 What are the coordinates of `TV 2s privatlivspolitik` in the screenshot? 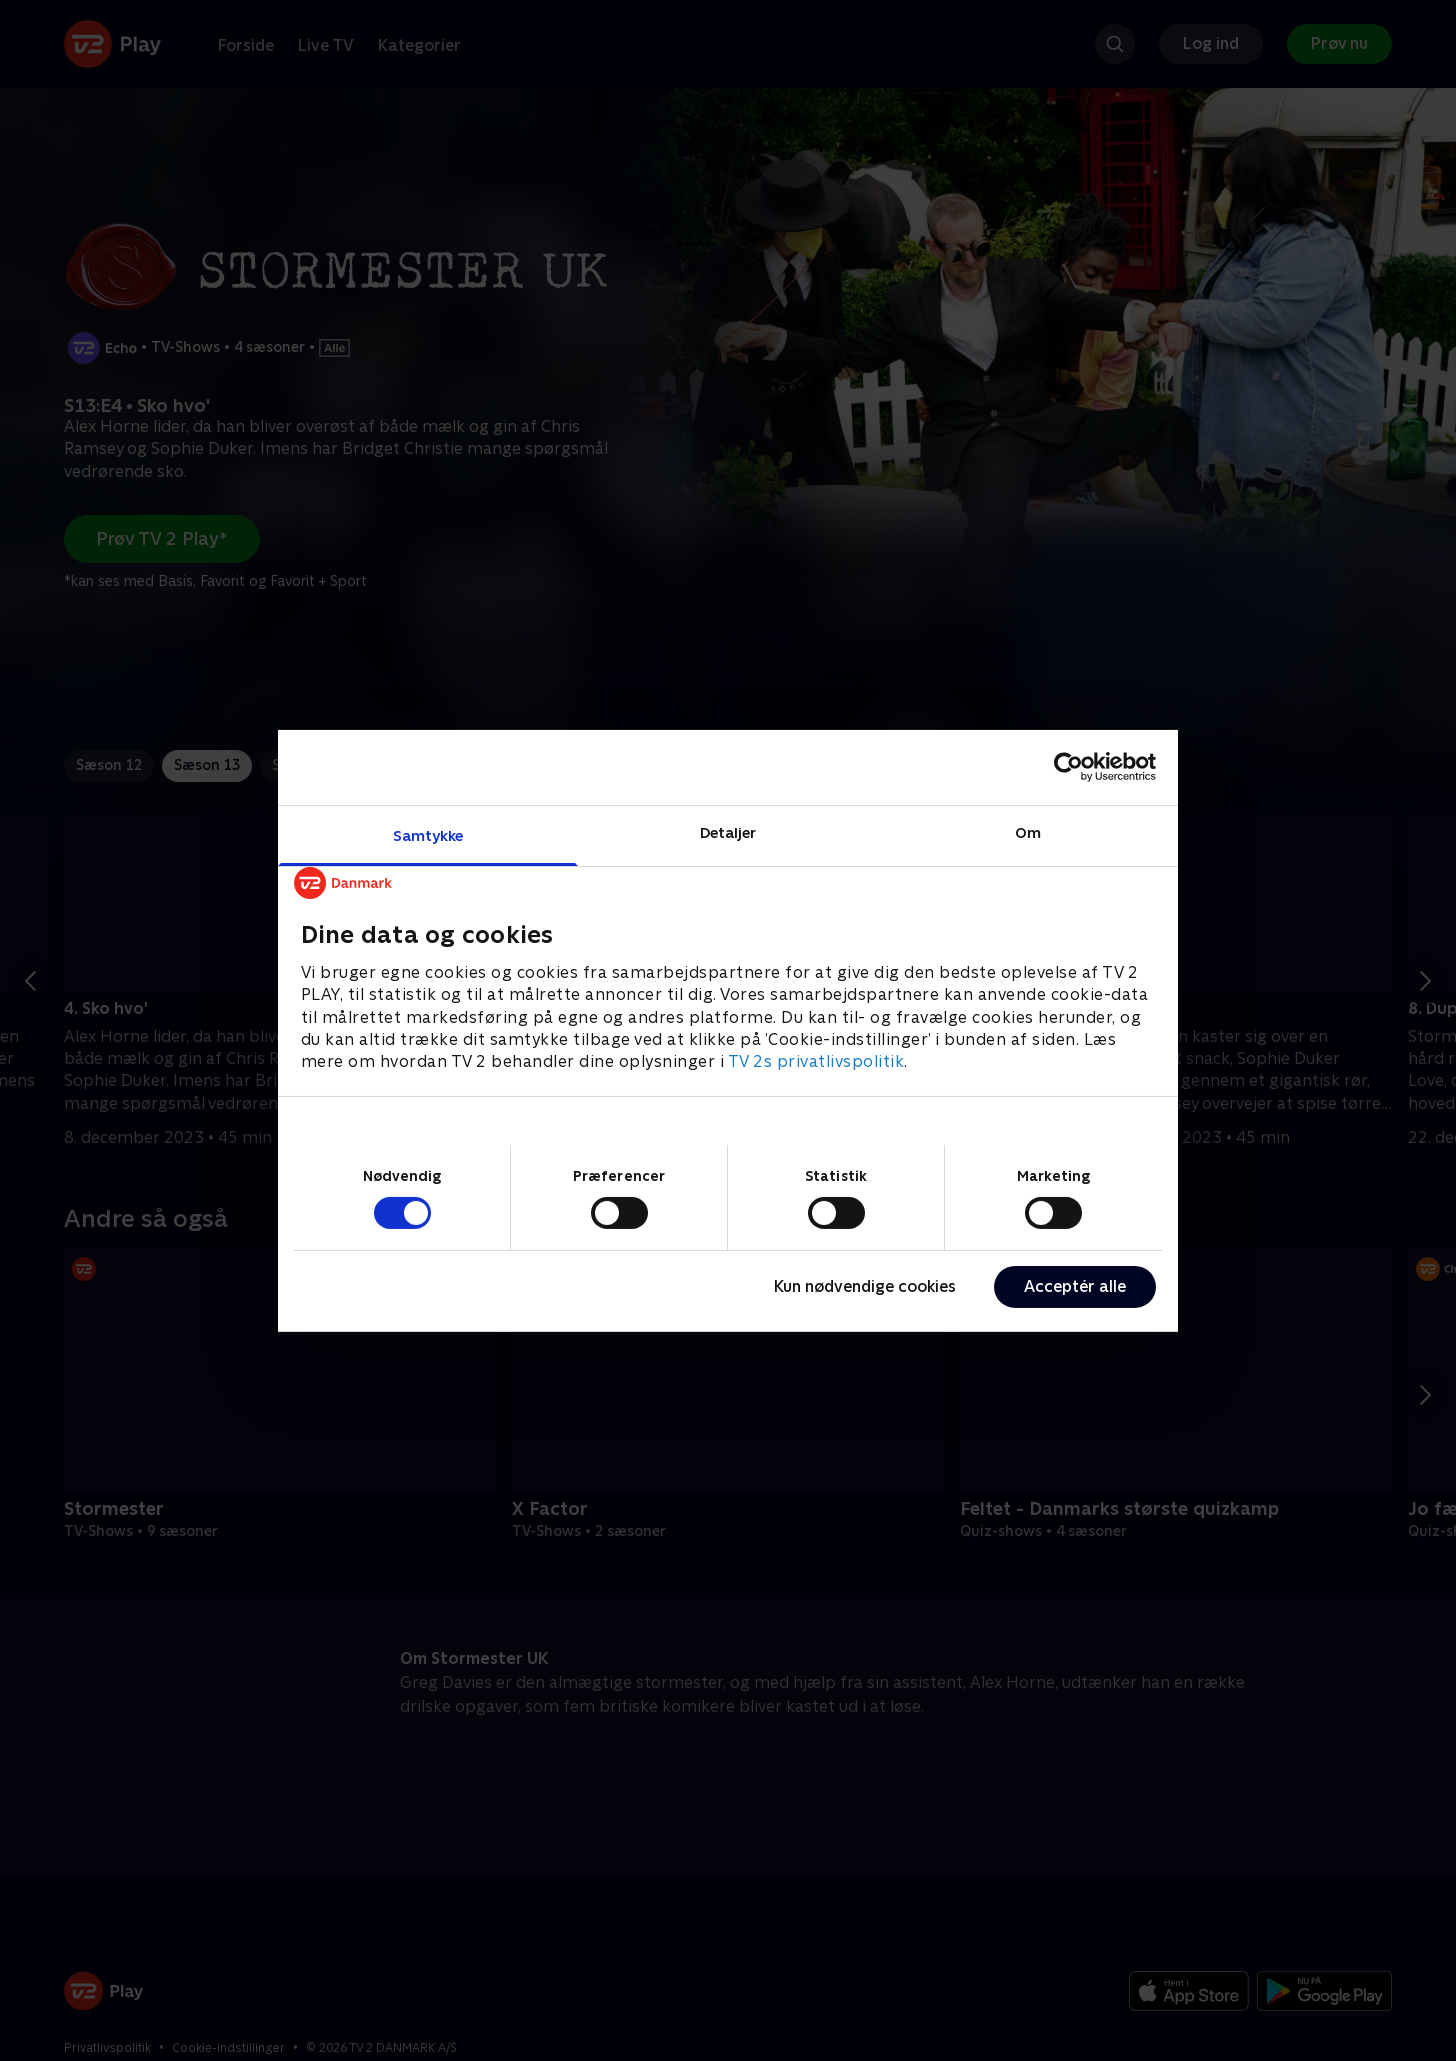 It's located at (816, 1061).